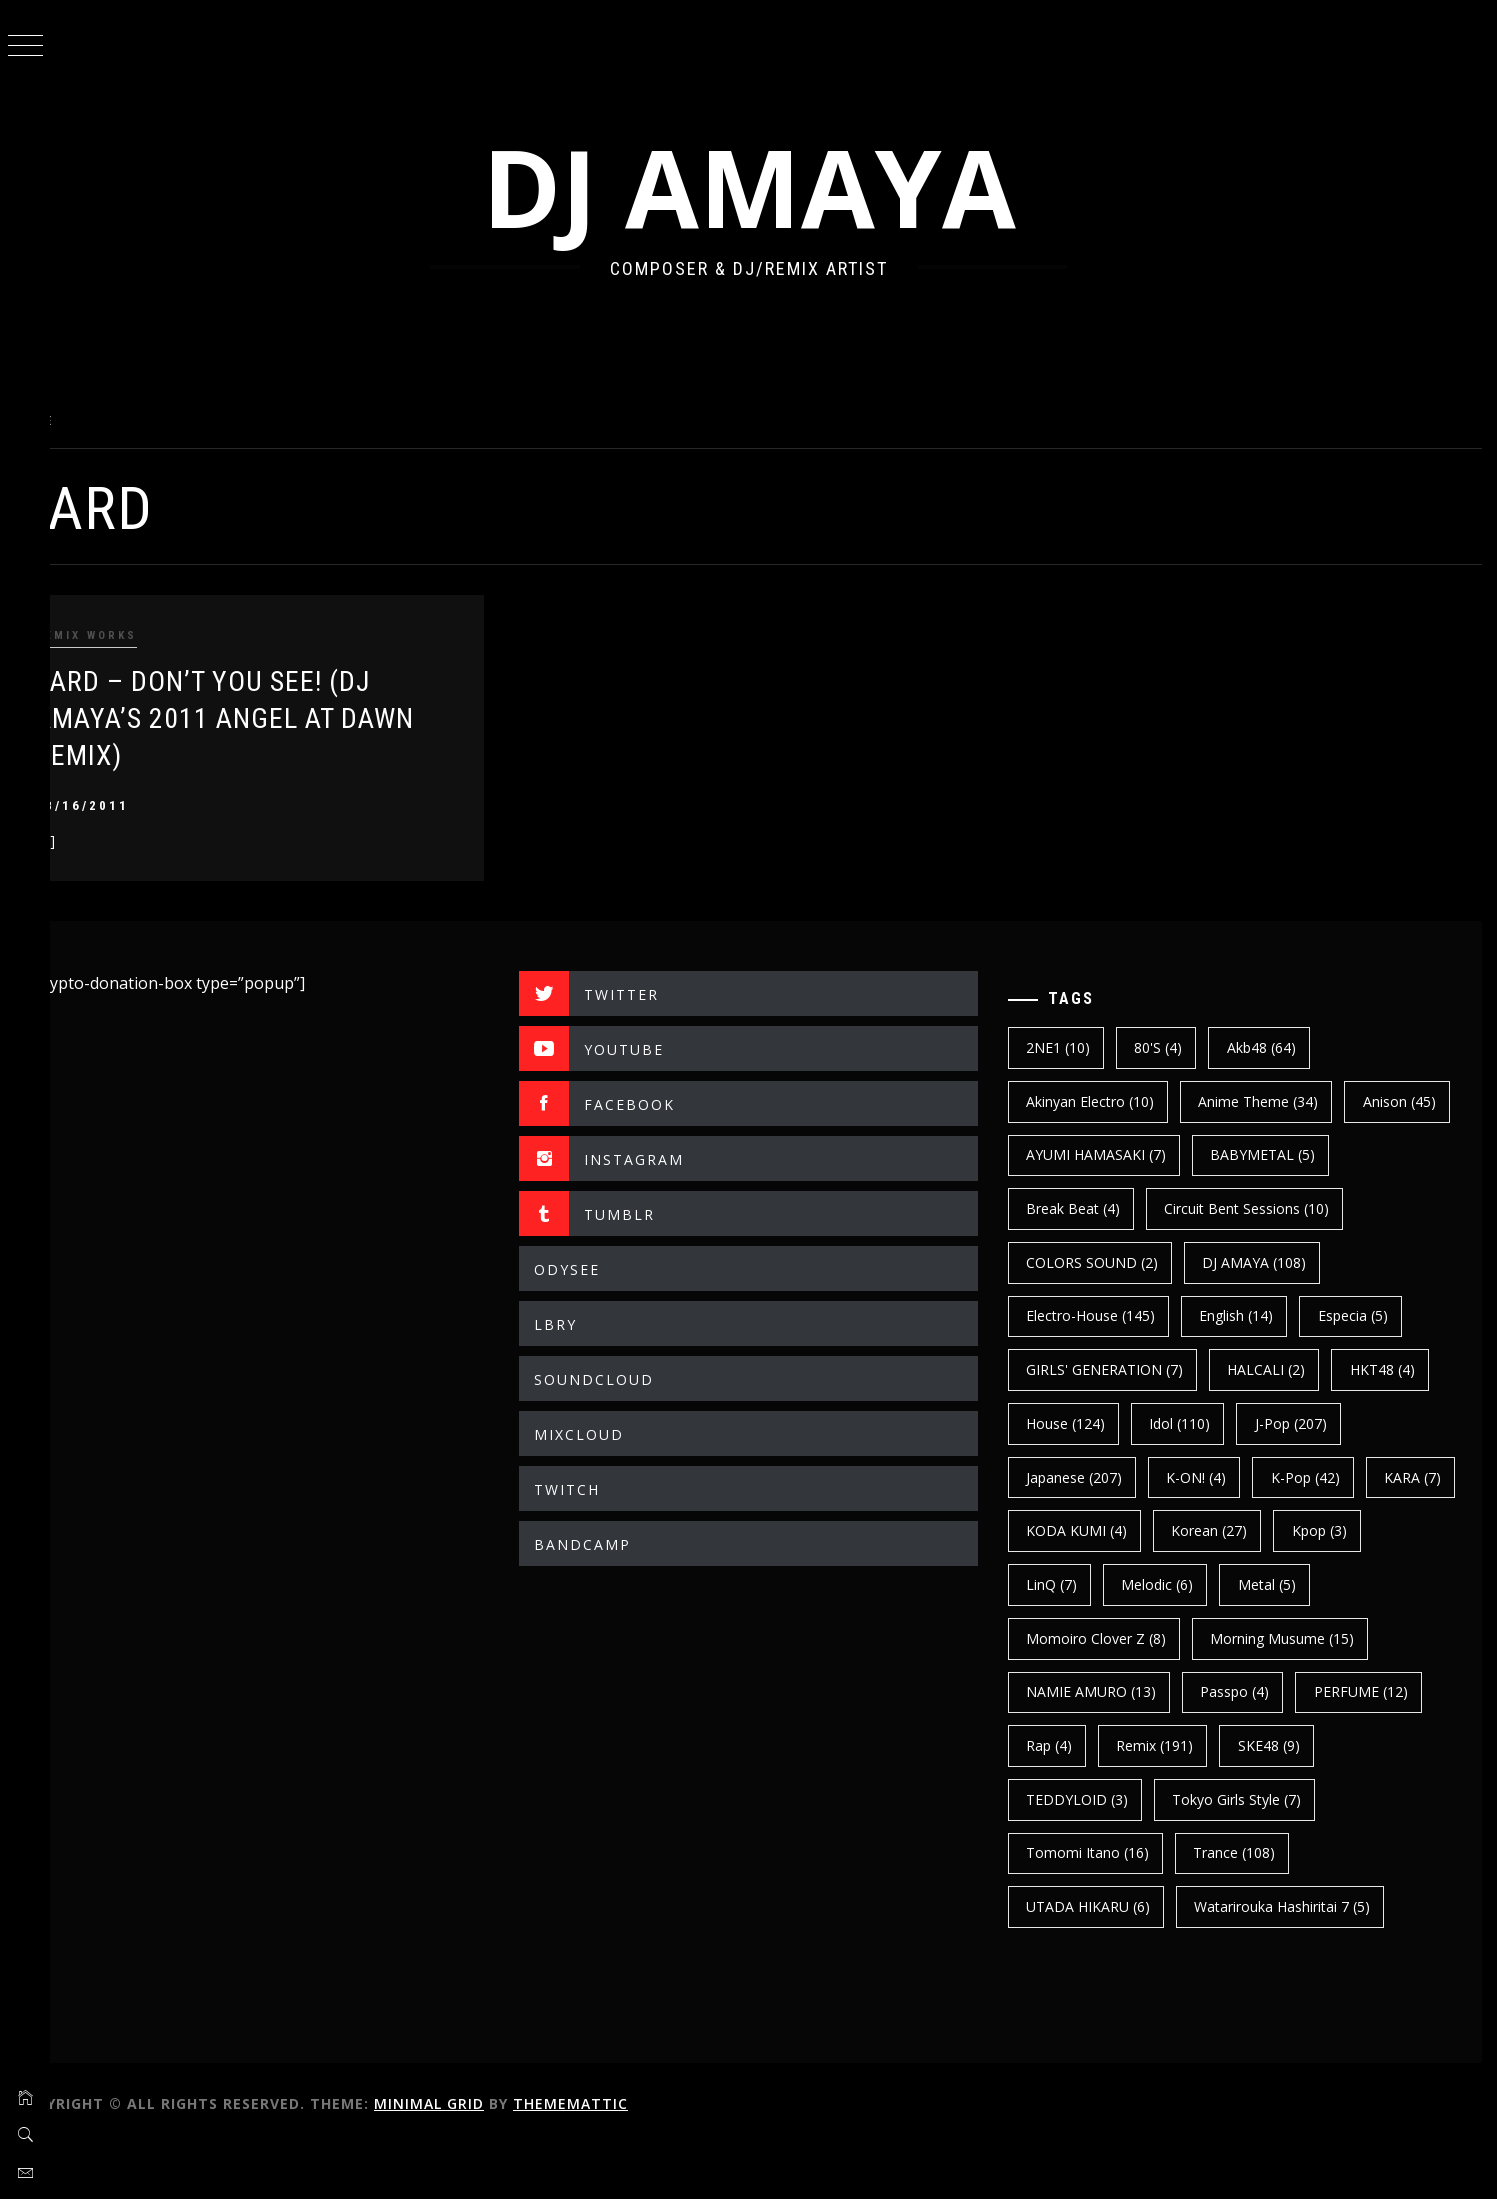  I want to click on korean [korean (27 items)], so click(1081, 1584).